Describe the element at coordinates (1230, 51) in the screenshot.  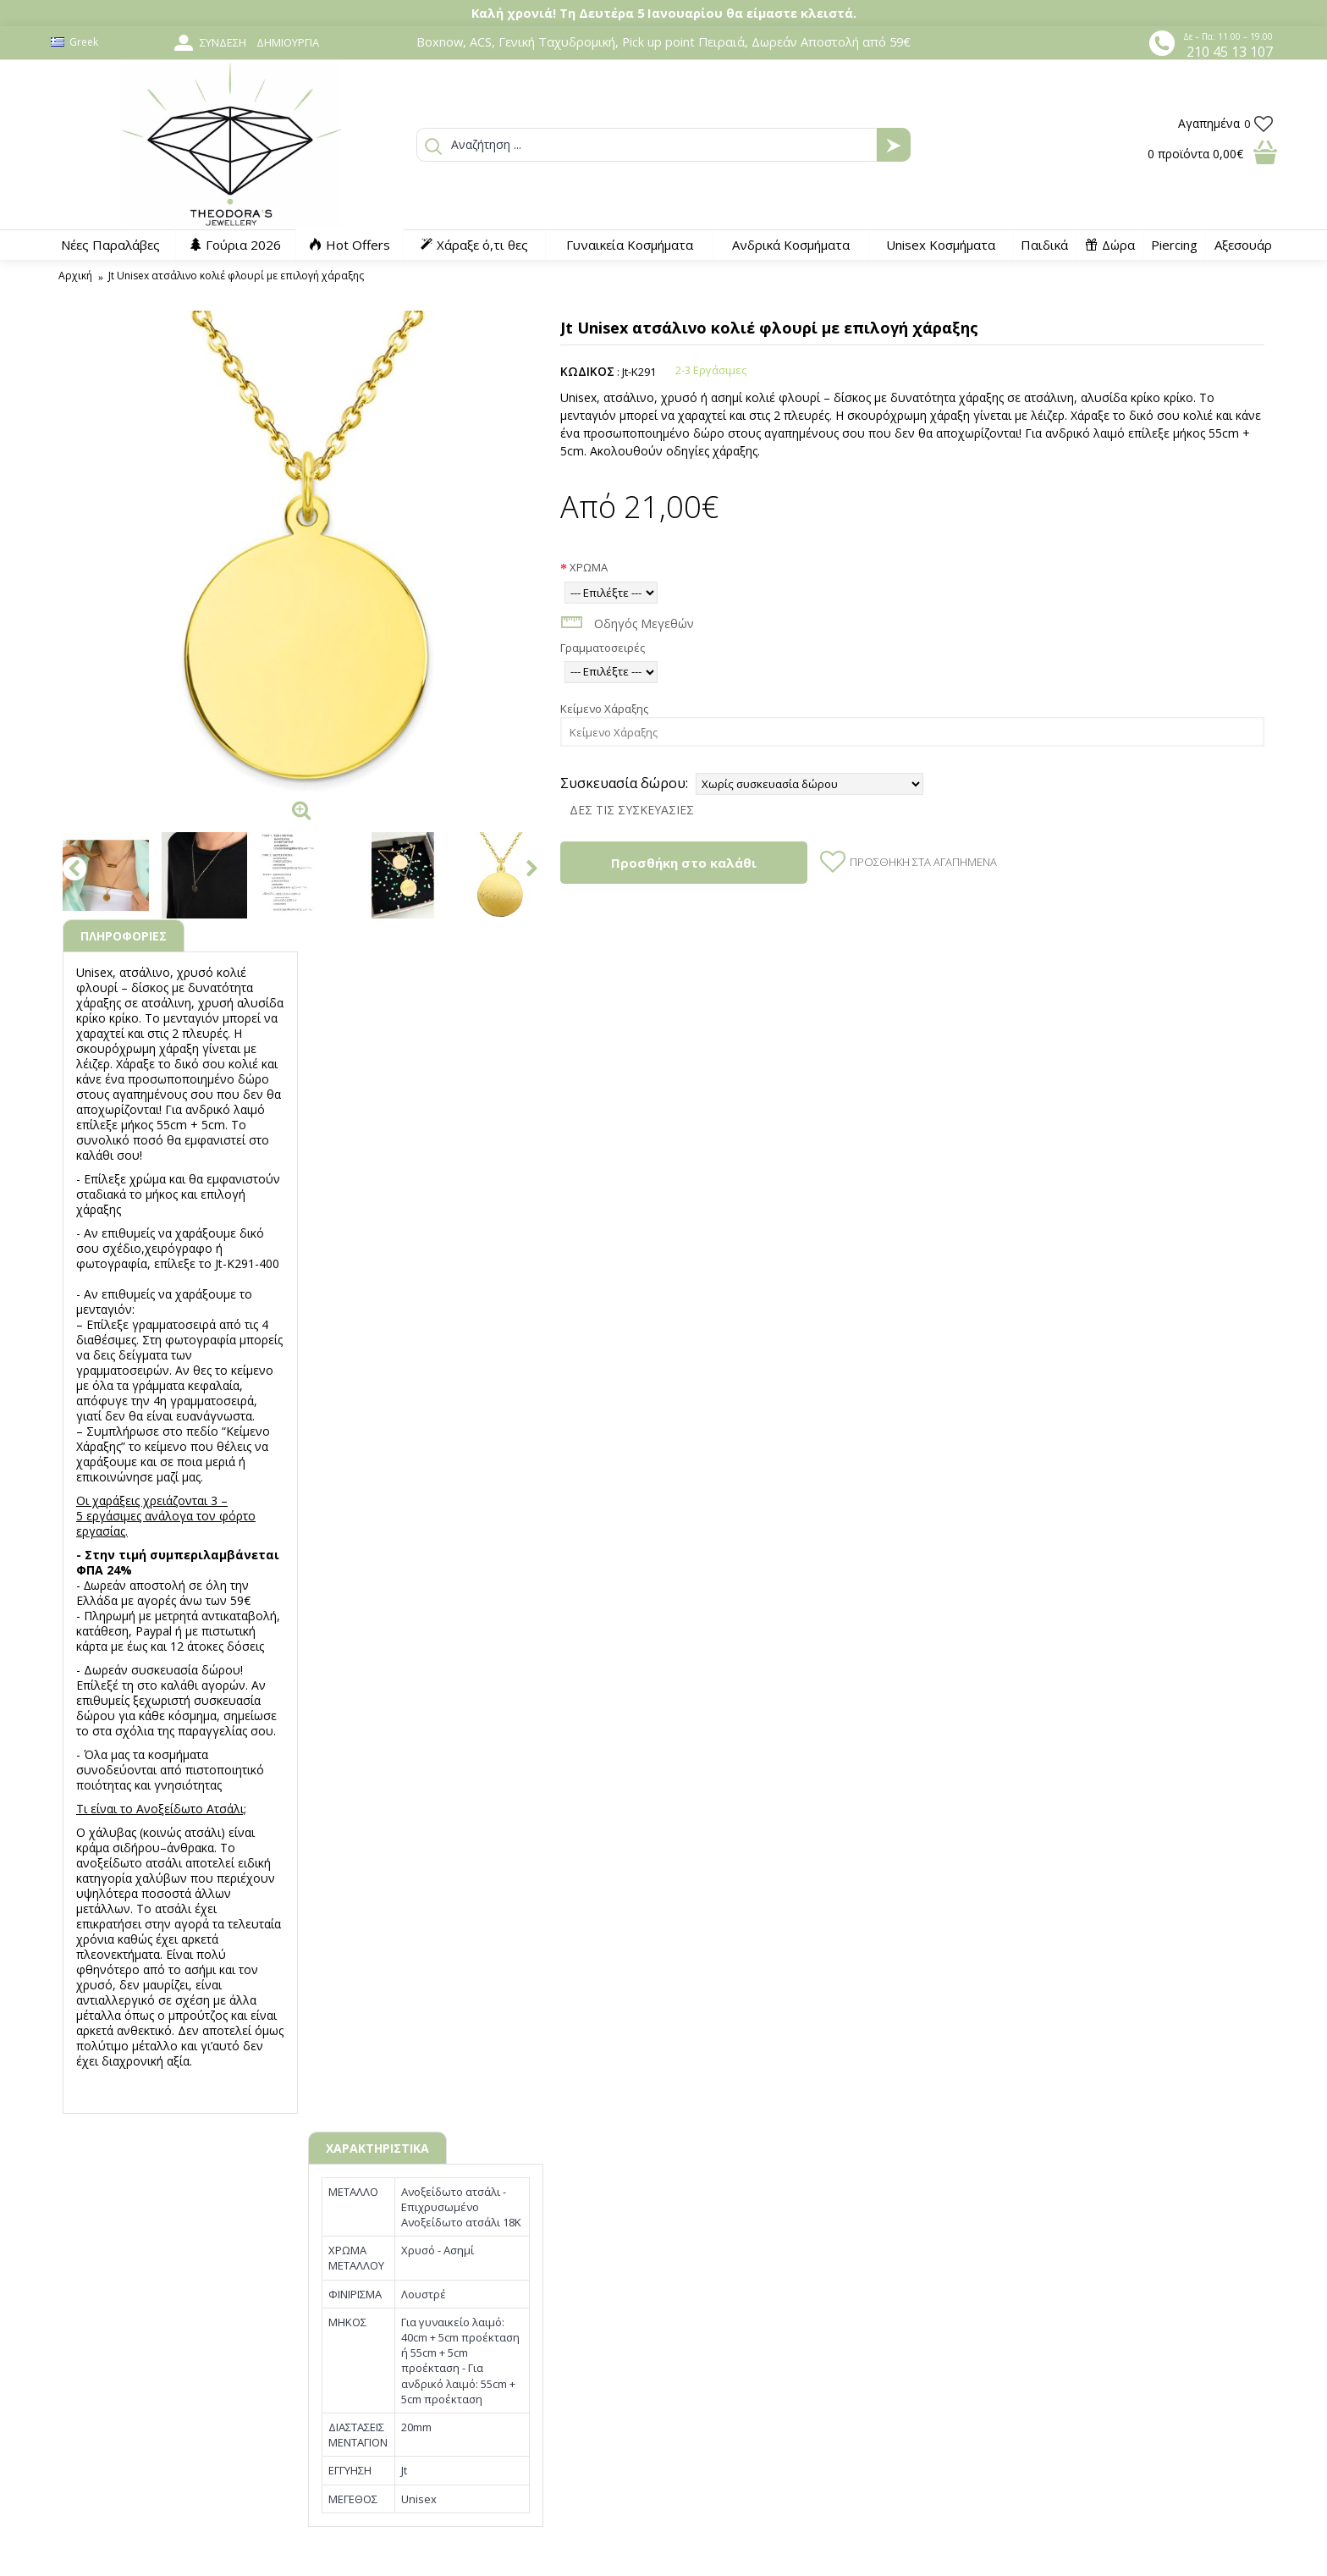
I see `210 45 13 107` at that location.